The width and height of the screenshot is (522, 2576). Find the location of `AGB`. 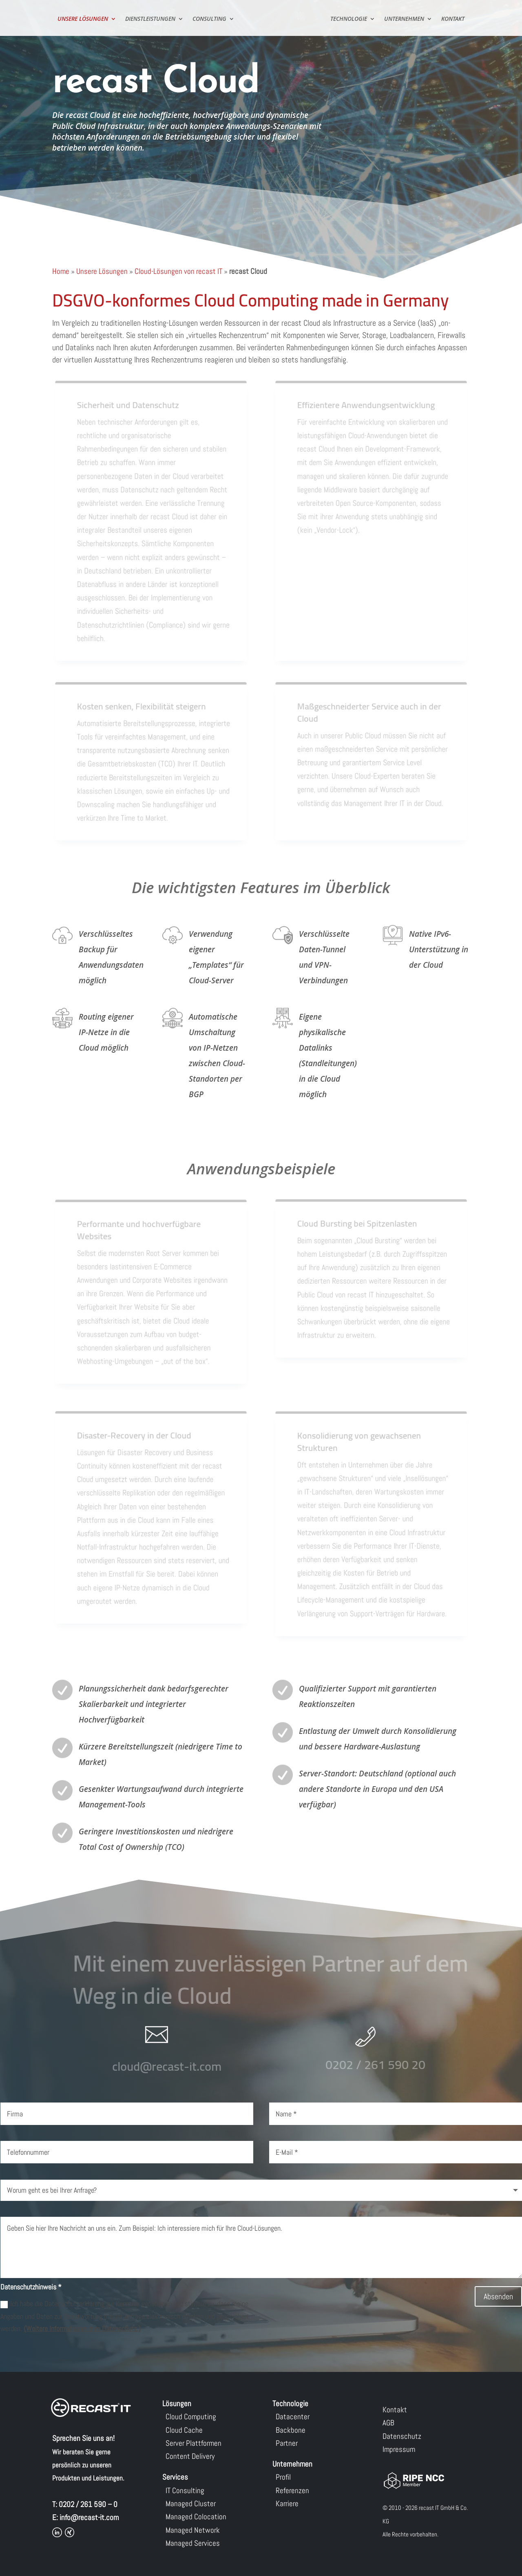

AGB is located at coordinates (388, 2423).